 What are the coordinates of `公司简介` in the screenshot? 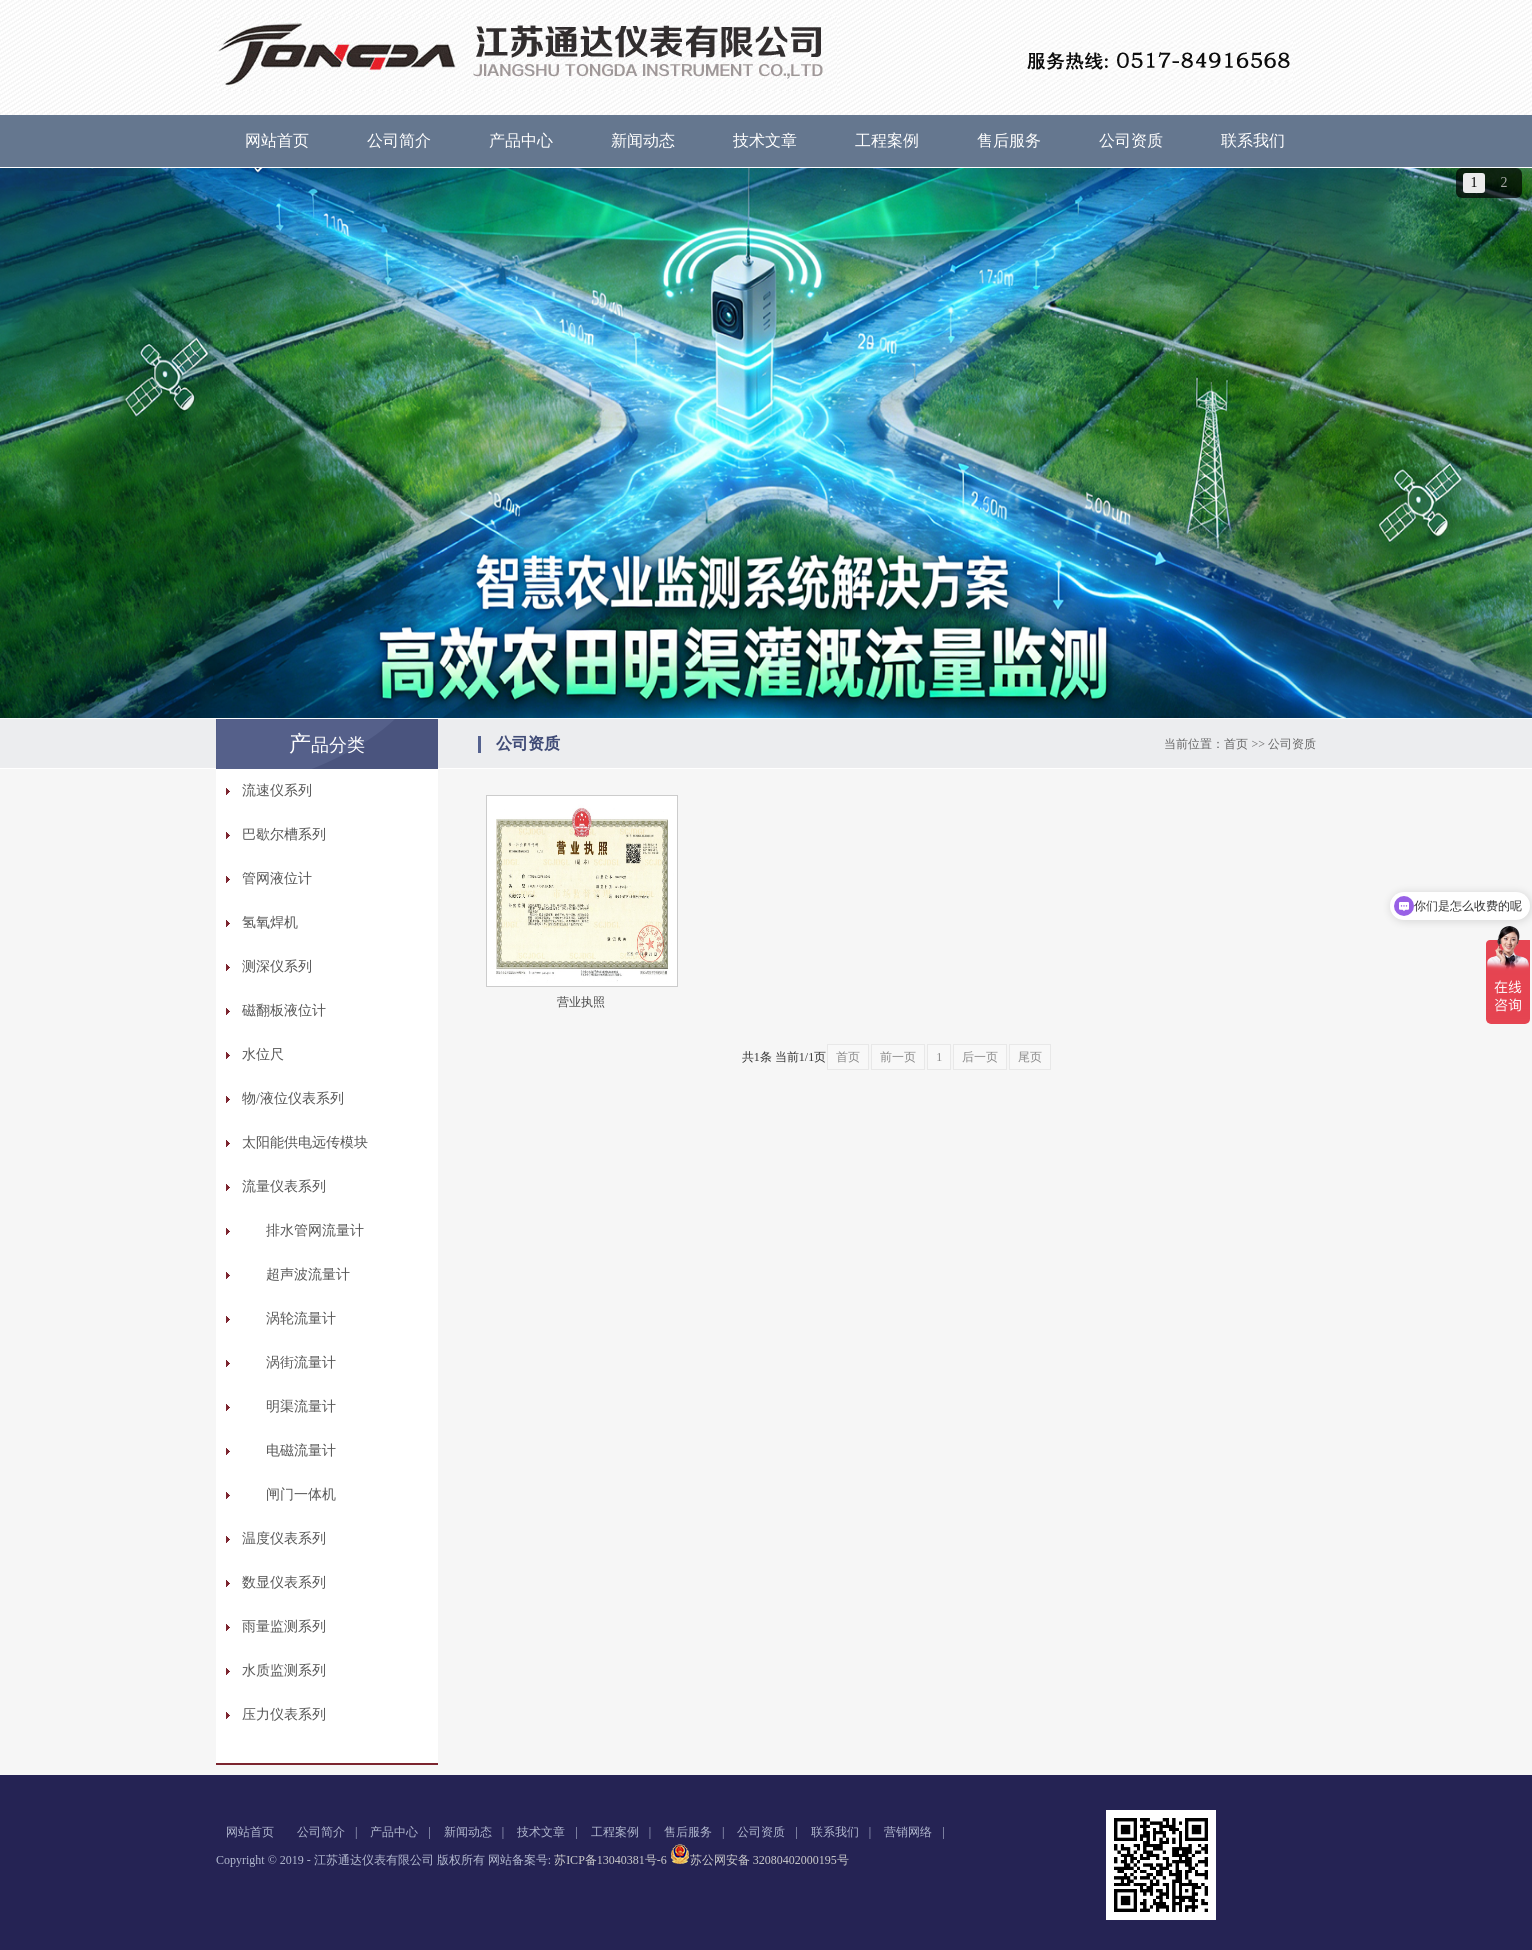 It's located at (399, 140).